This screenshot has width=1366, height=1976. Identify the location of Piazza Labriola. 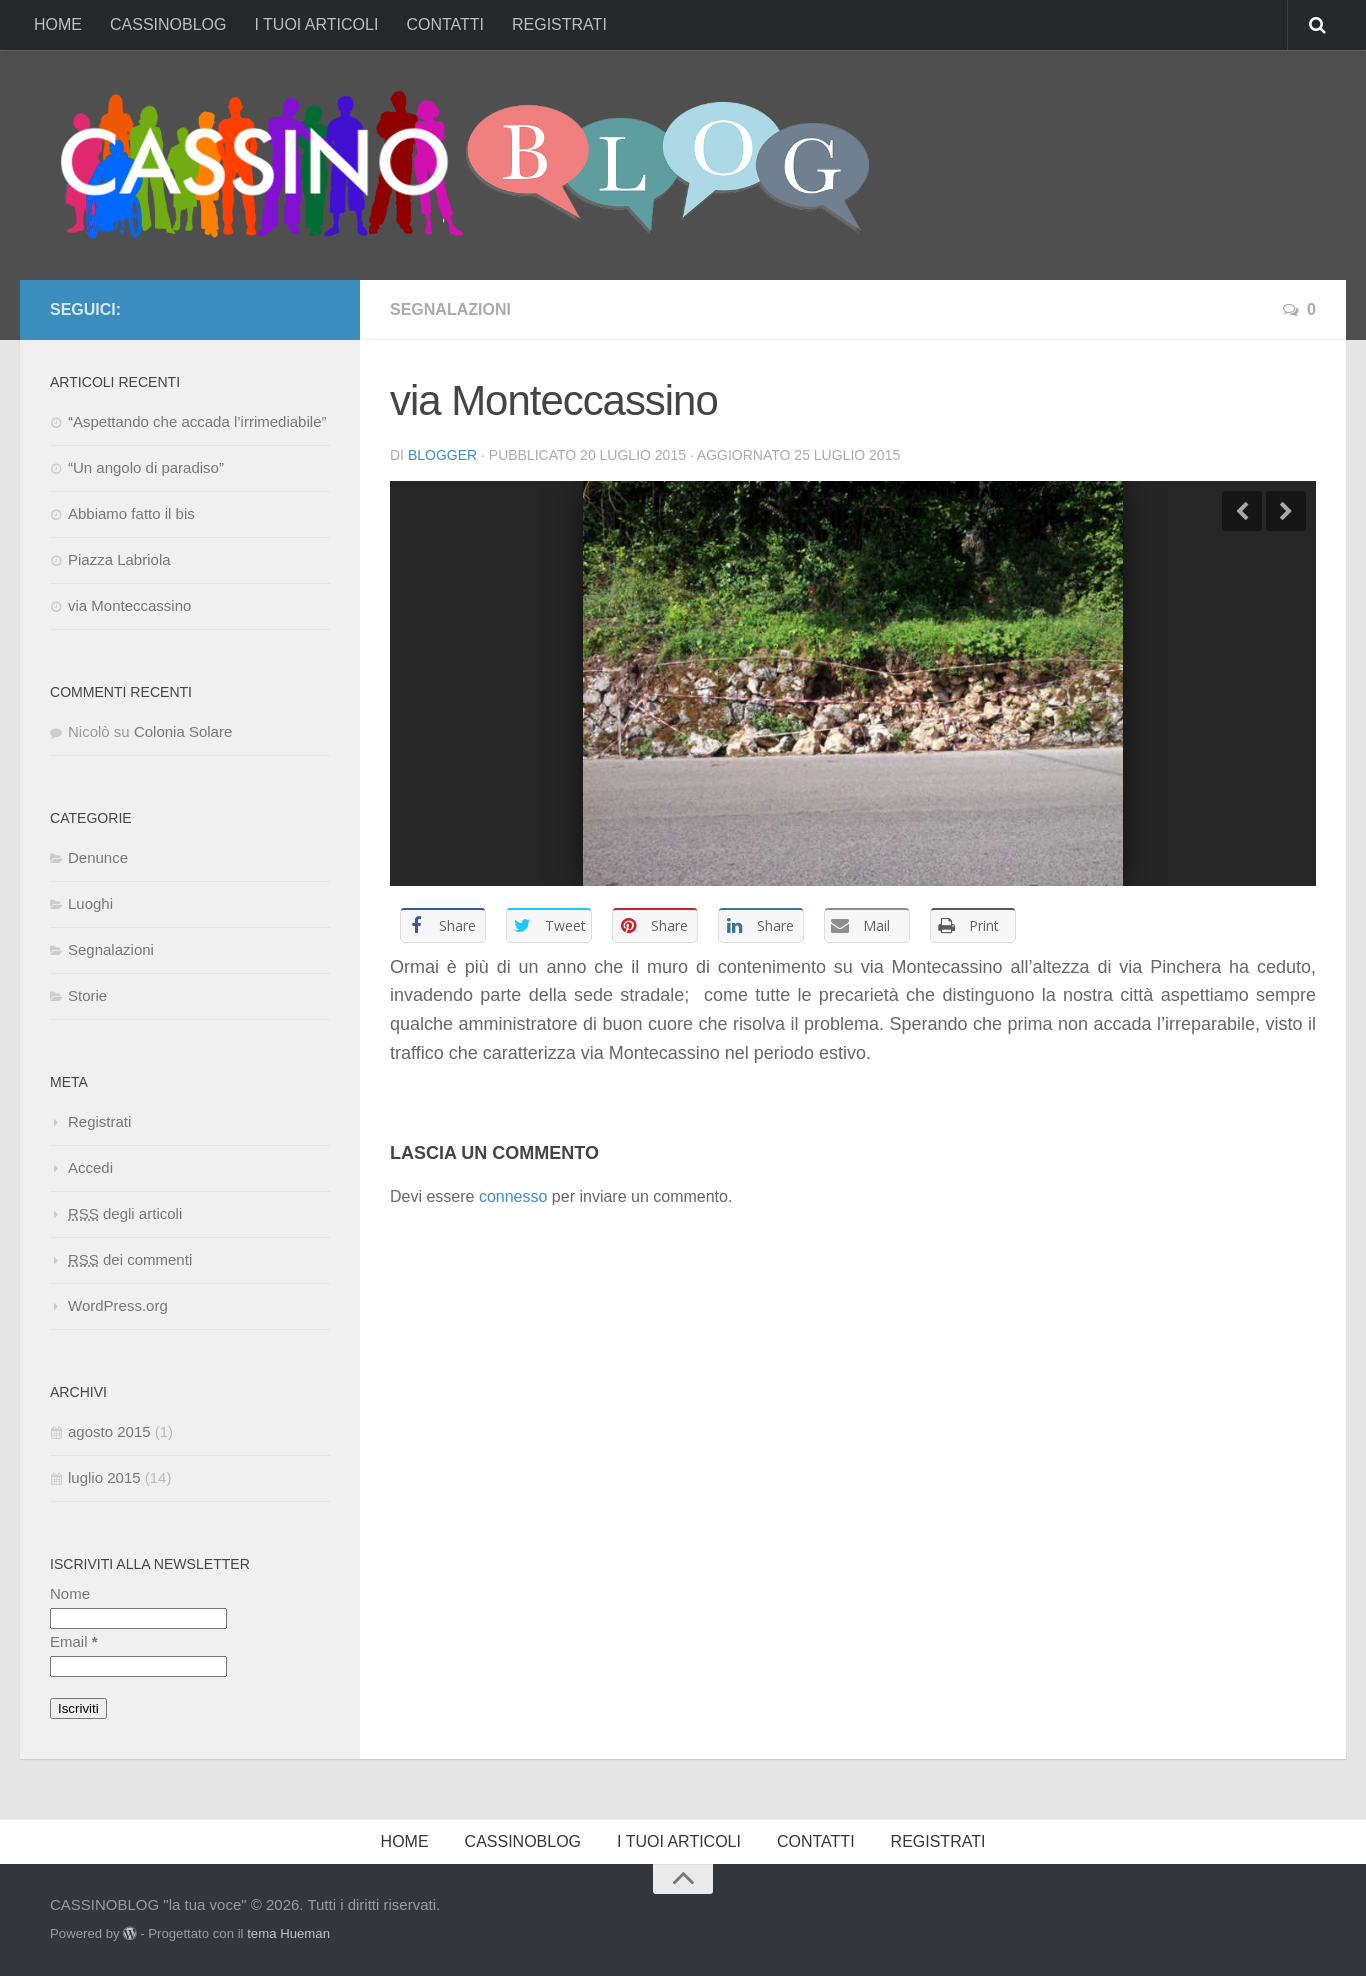
(119, 559).